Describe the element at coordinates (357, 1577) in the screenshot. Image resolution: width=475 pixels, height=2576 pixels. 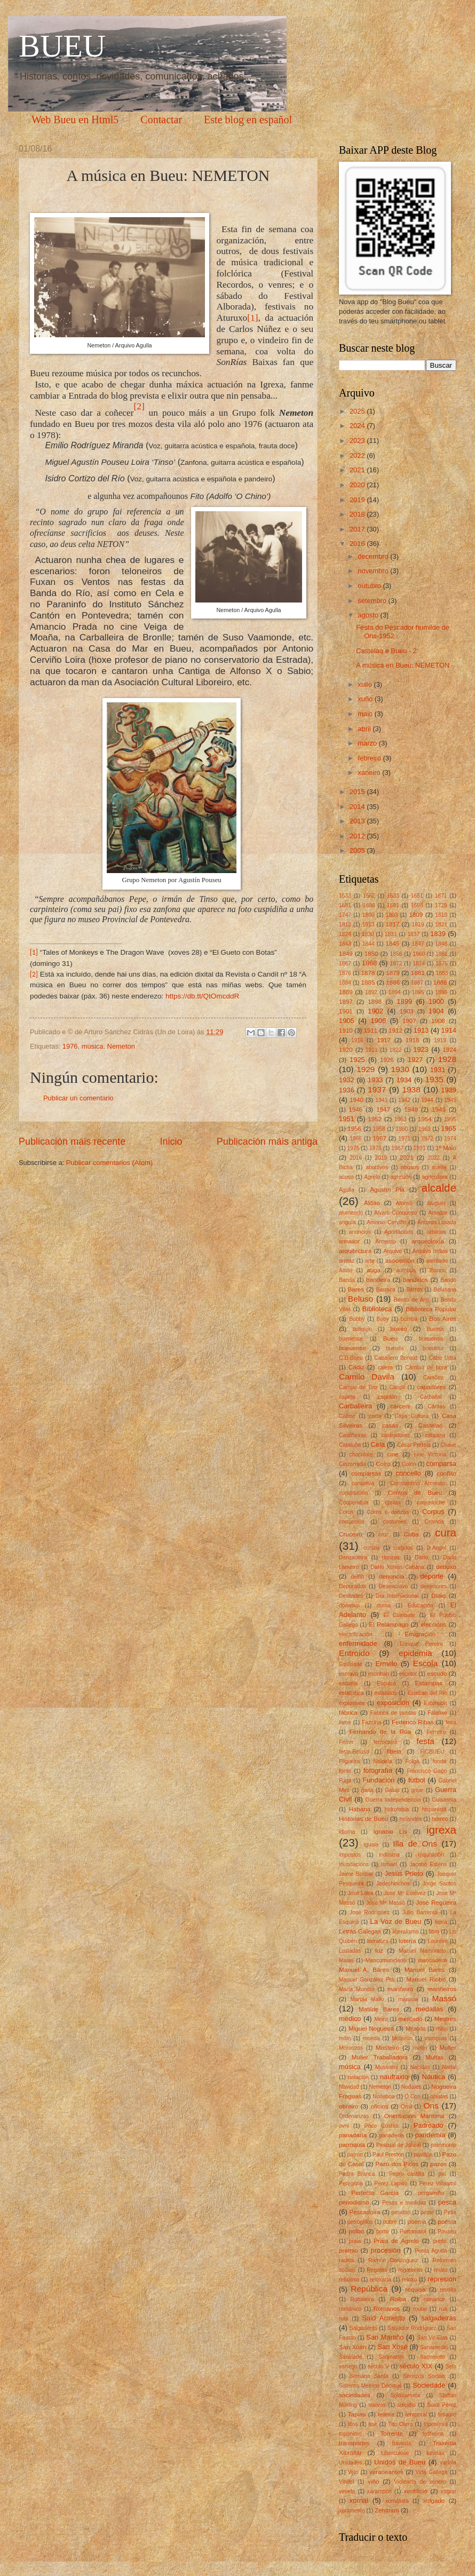
I see `delfín` at that location.